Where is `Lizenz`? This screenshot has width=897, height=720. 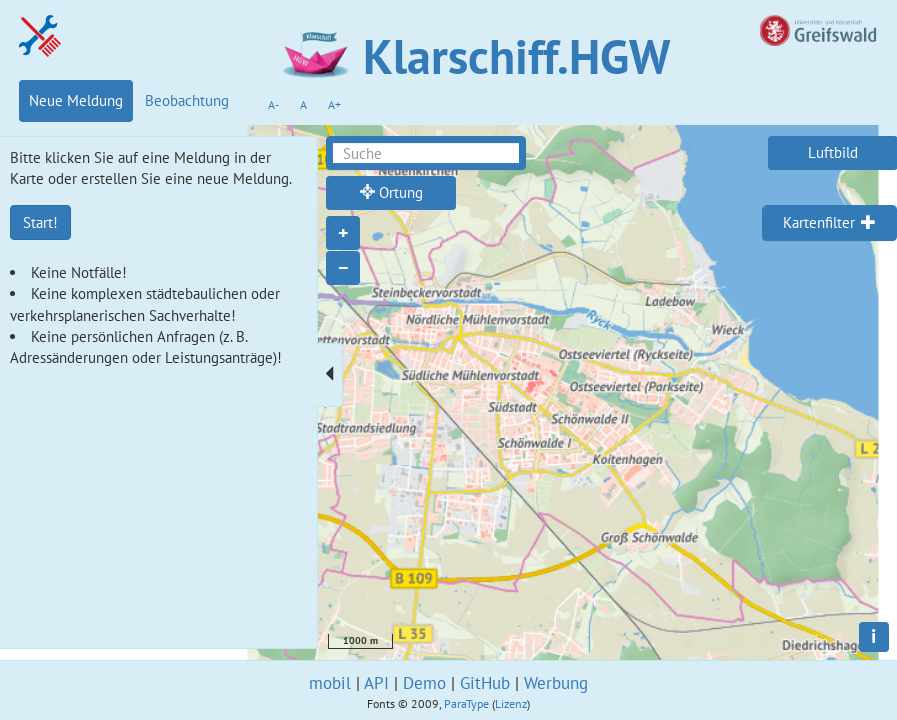
Lizenz is located at coordinates (511, 703).